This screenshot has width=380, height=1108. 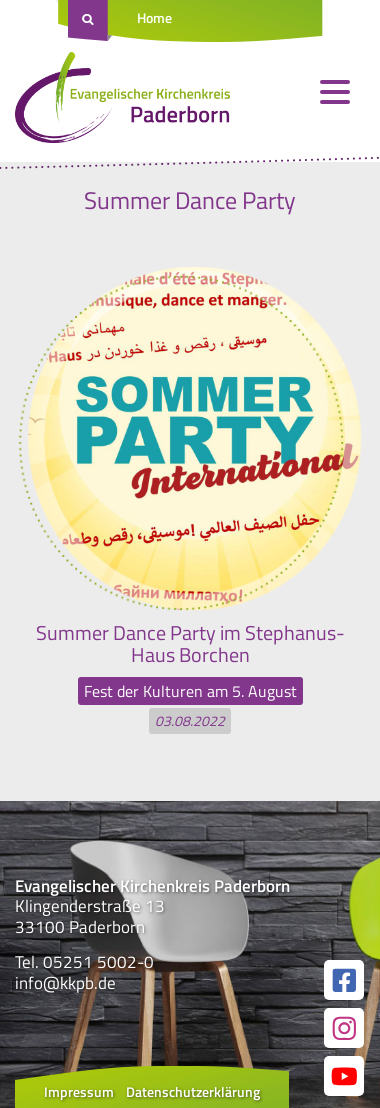 I want to click on Impressum, so click(x=79, y=1091).